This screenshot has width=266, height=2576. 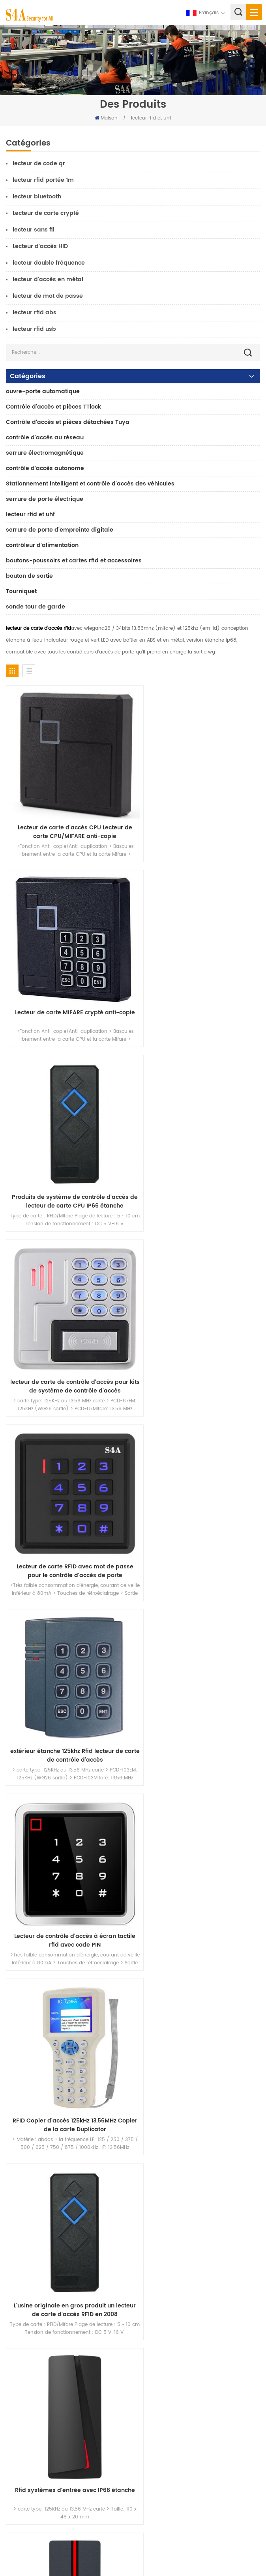 I want to click on serrure de porte d'empreinte digitale, so click(x=59, y=529).